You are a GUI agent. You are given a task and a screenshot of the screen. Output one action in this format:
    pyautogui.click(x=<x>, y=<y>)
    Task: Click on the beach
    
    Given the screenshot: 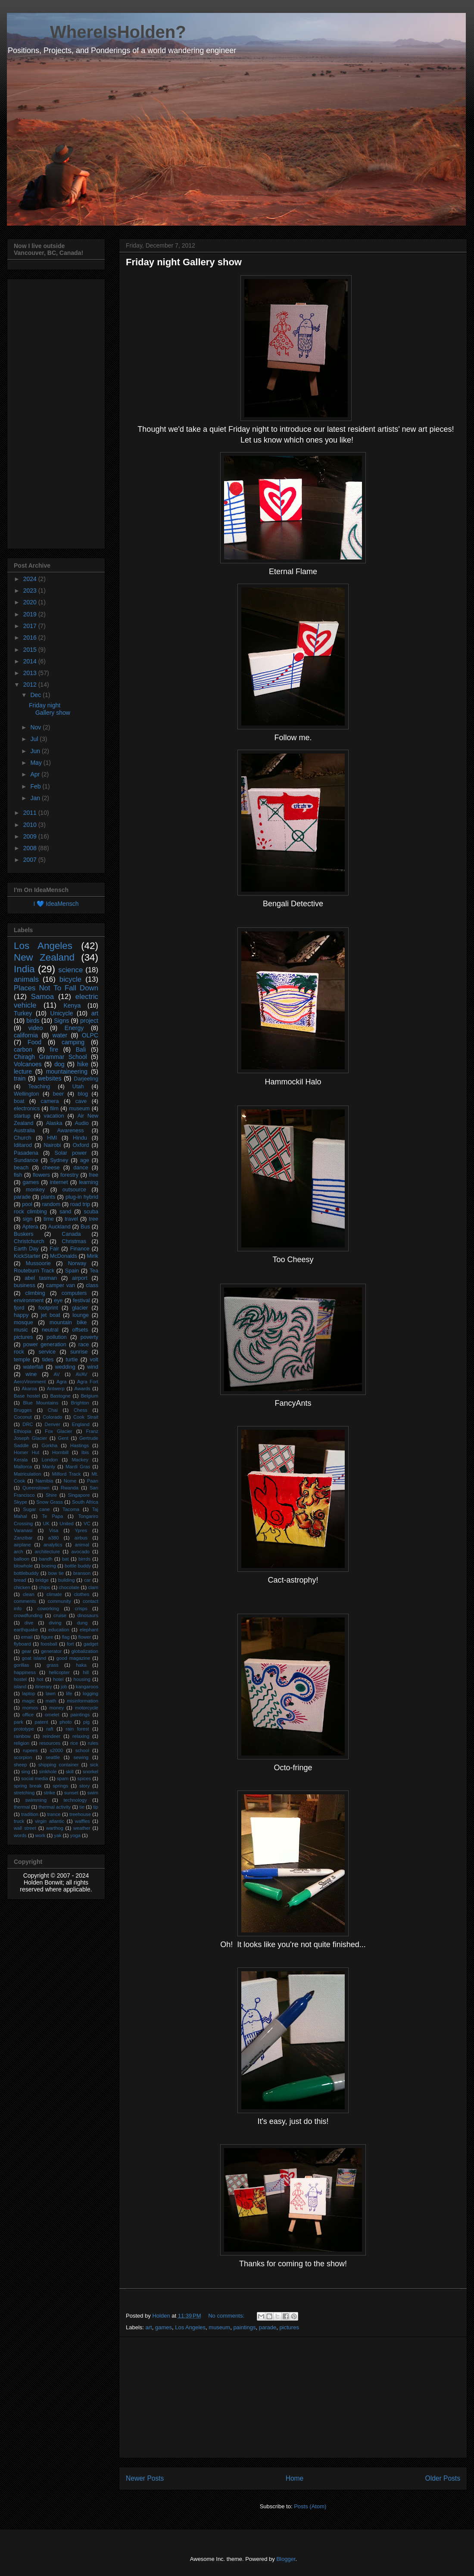 What is the action you would take?
    pyautogui.click(x=21, y=1168)
    